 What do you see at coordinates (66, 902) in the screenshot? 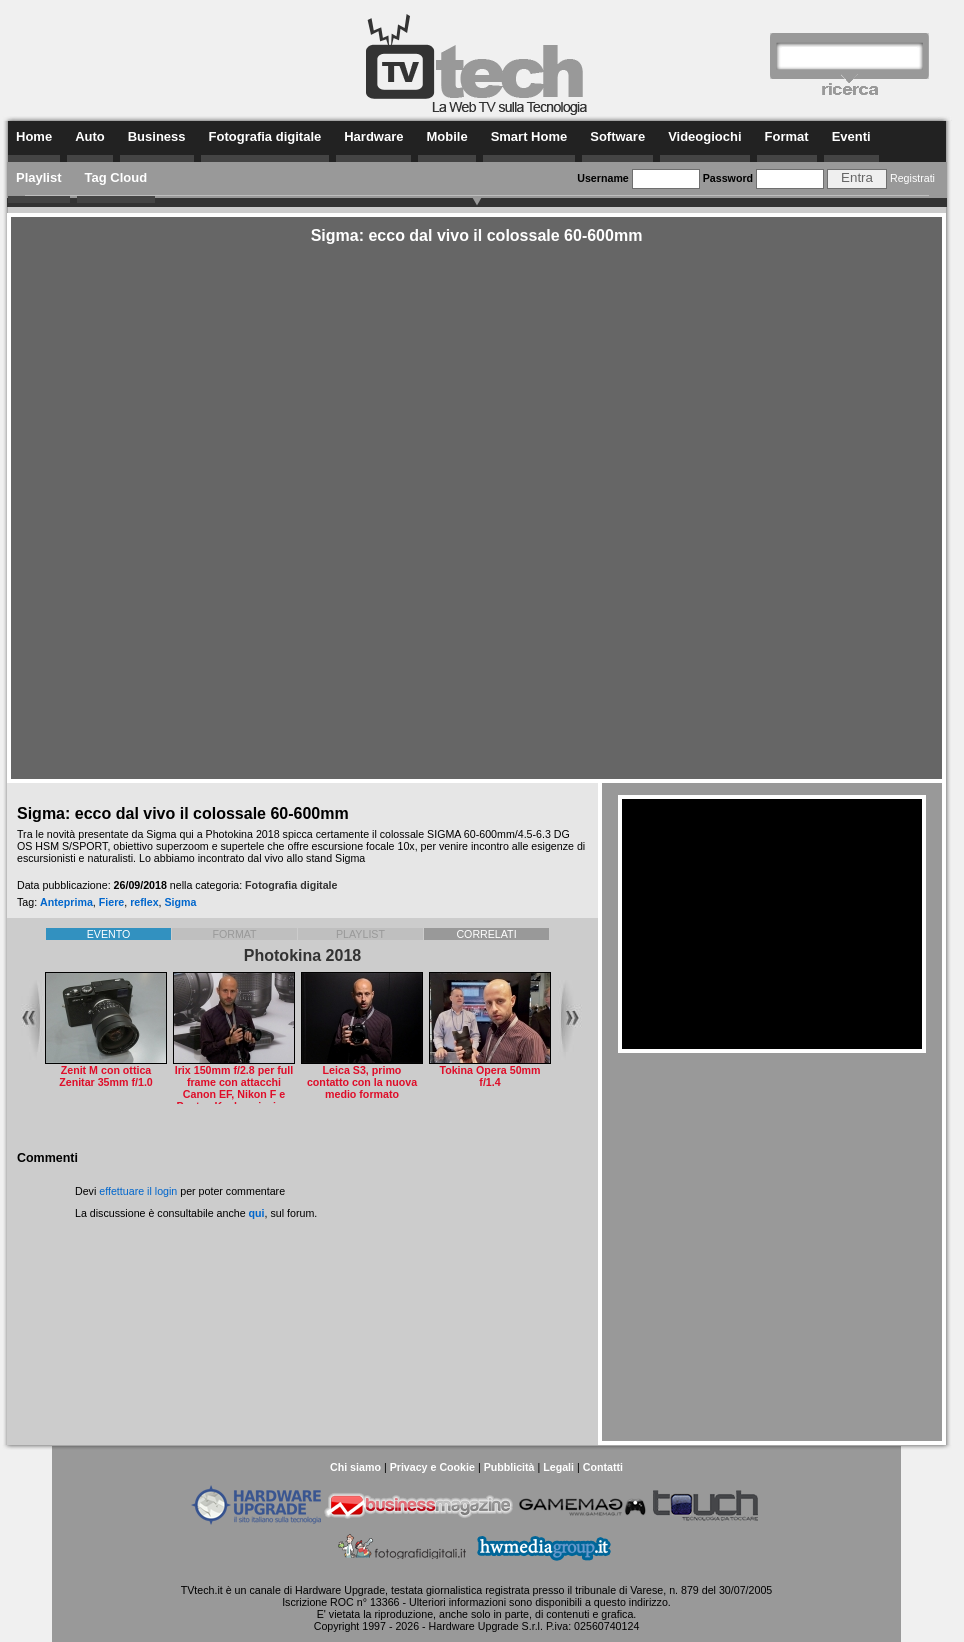
I see `Anteprima` at bounding box center [66, 902].